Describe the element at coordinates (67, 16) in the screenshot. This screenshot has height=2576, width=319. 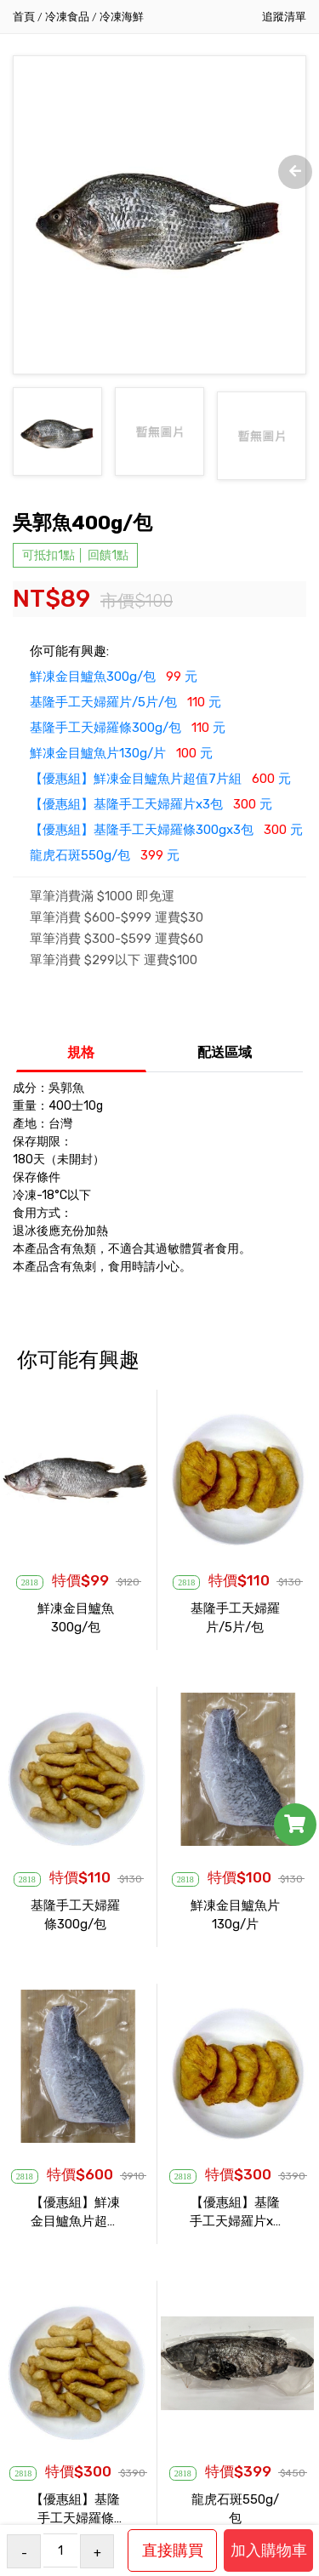
I see `冷凍食品` at that location.